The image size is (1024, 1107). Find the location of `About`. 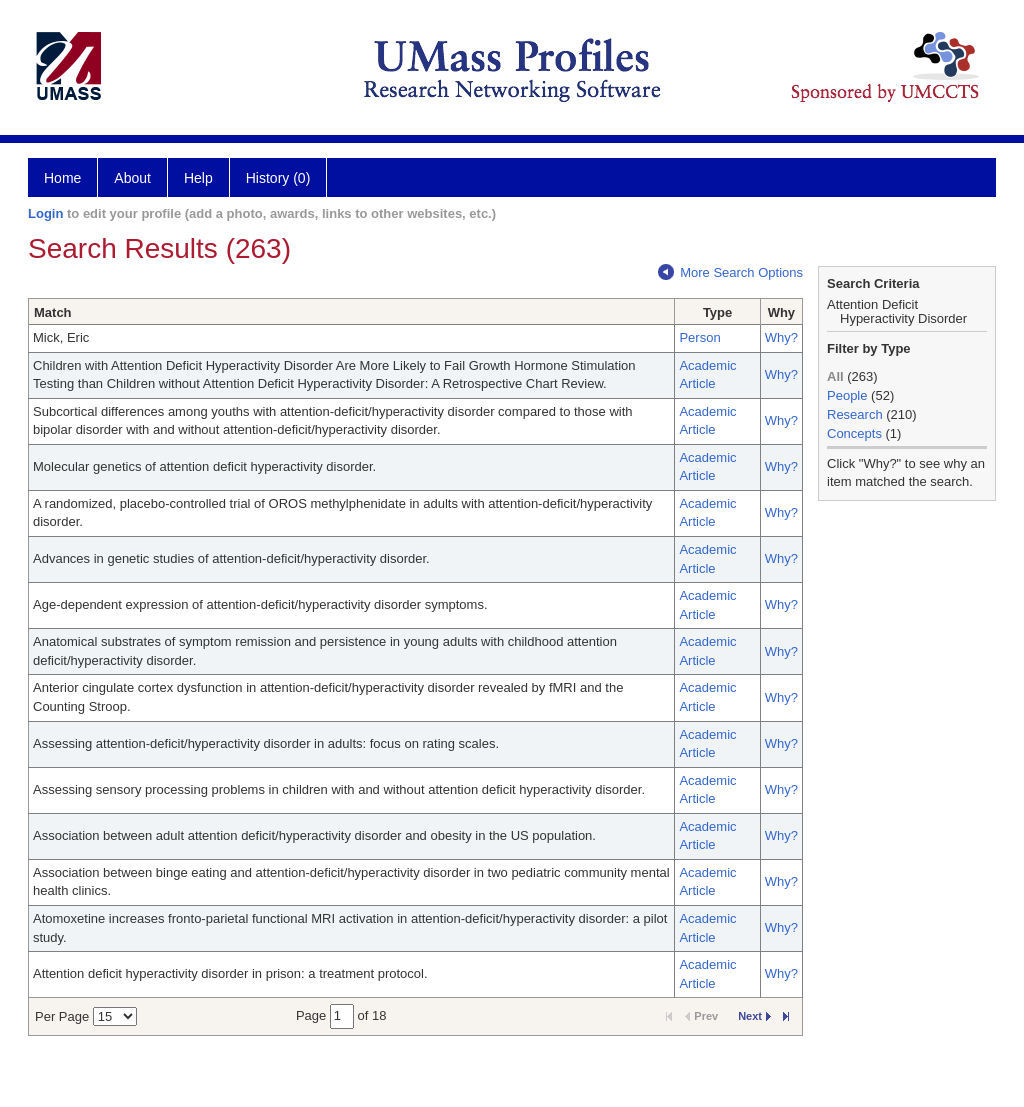

About is located at coordinates (132, 178).